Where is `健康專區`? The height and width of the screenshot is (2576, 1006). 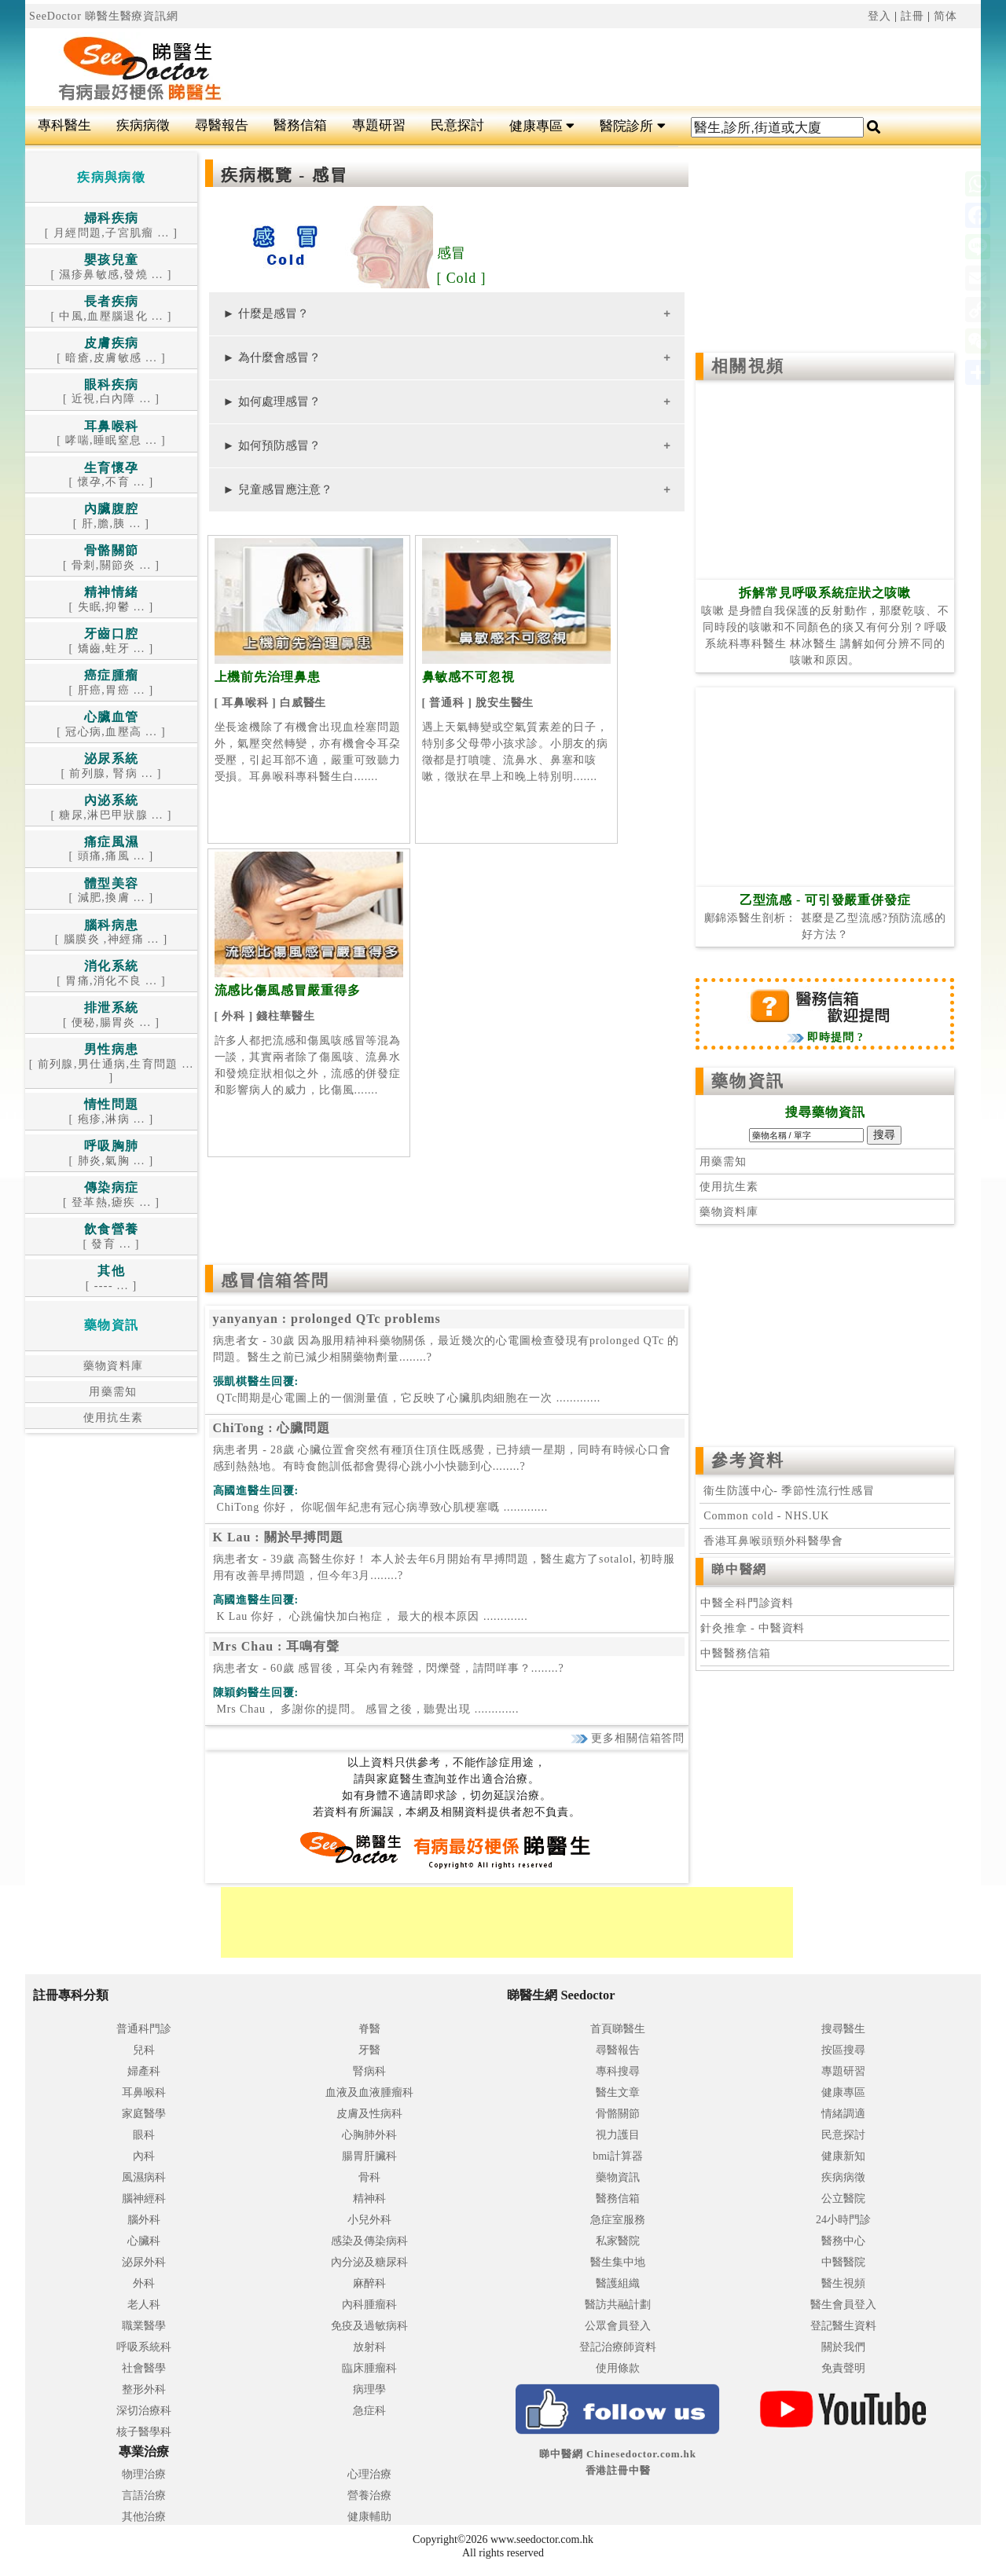
健康專區 is located at coordinates (542, 126).